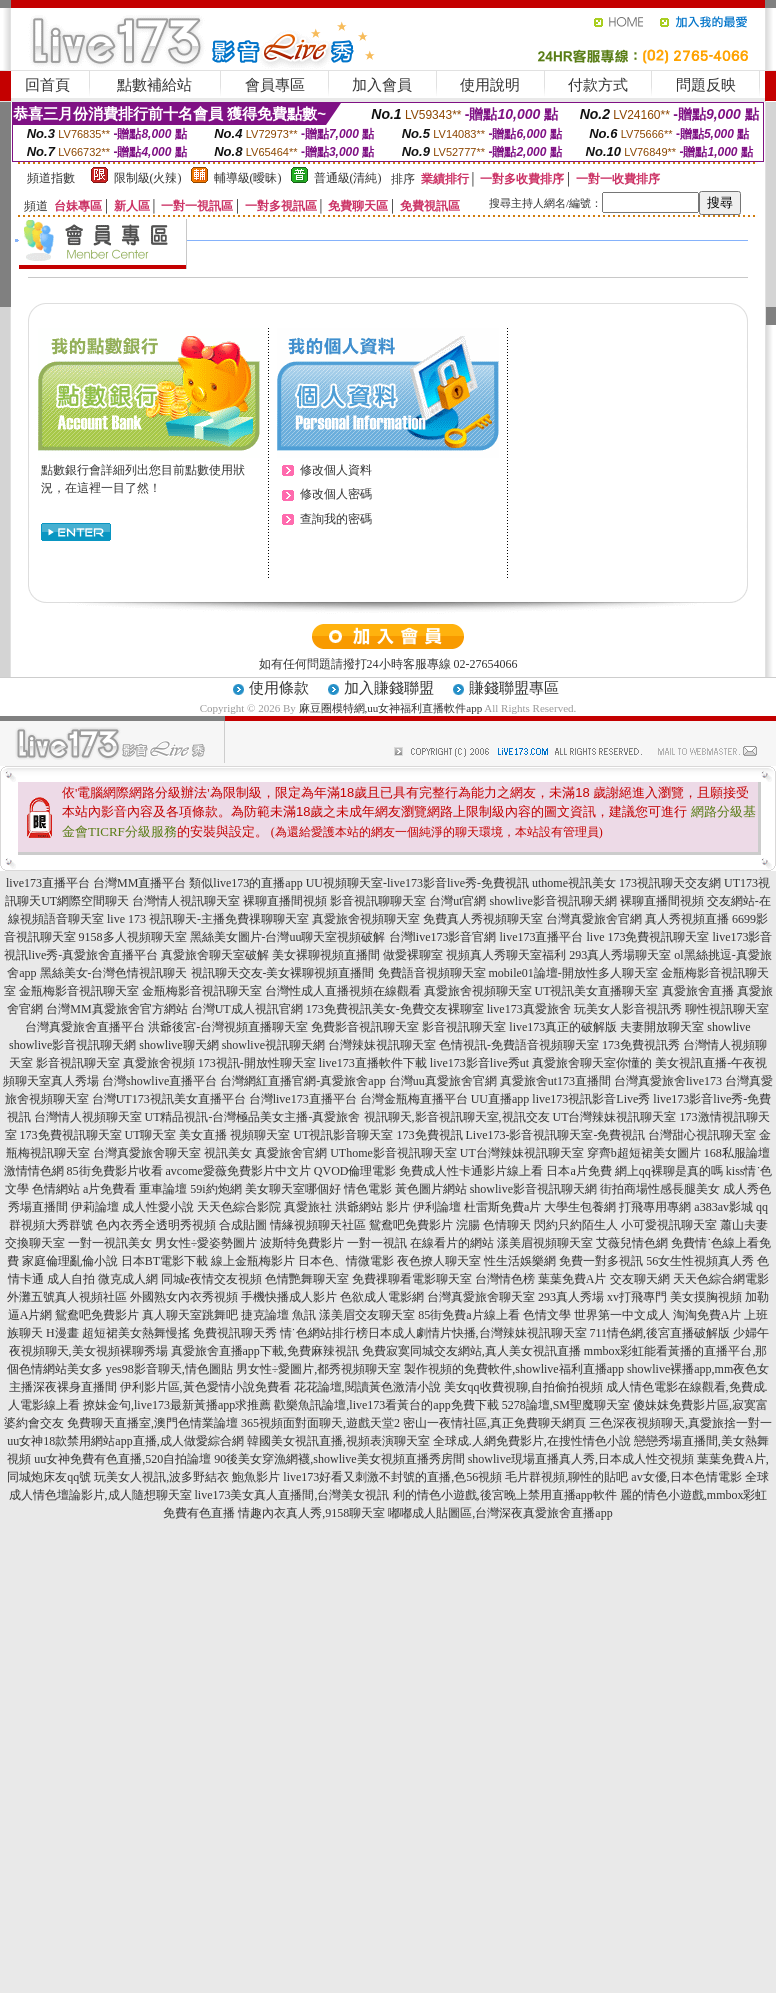 The image size is (776, 1993). Describe the element at coordinates (184, 1297) in the screenshot. I see `外國熟女內衣秀視頻` at that location.